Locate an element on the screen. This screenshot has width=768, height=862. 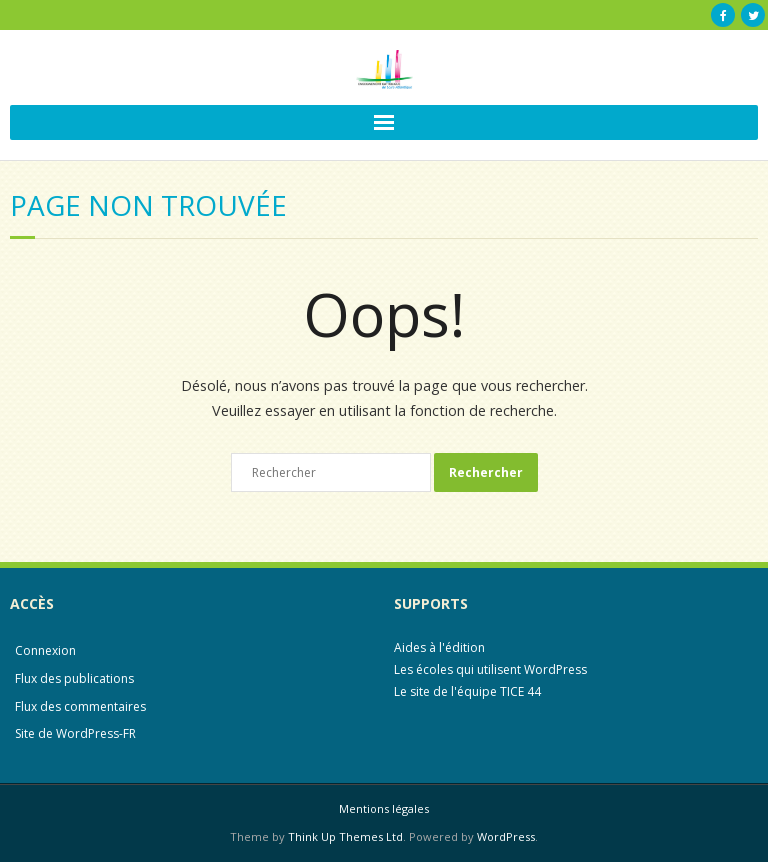
Mentions légales is located at coordinates (384, 808).